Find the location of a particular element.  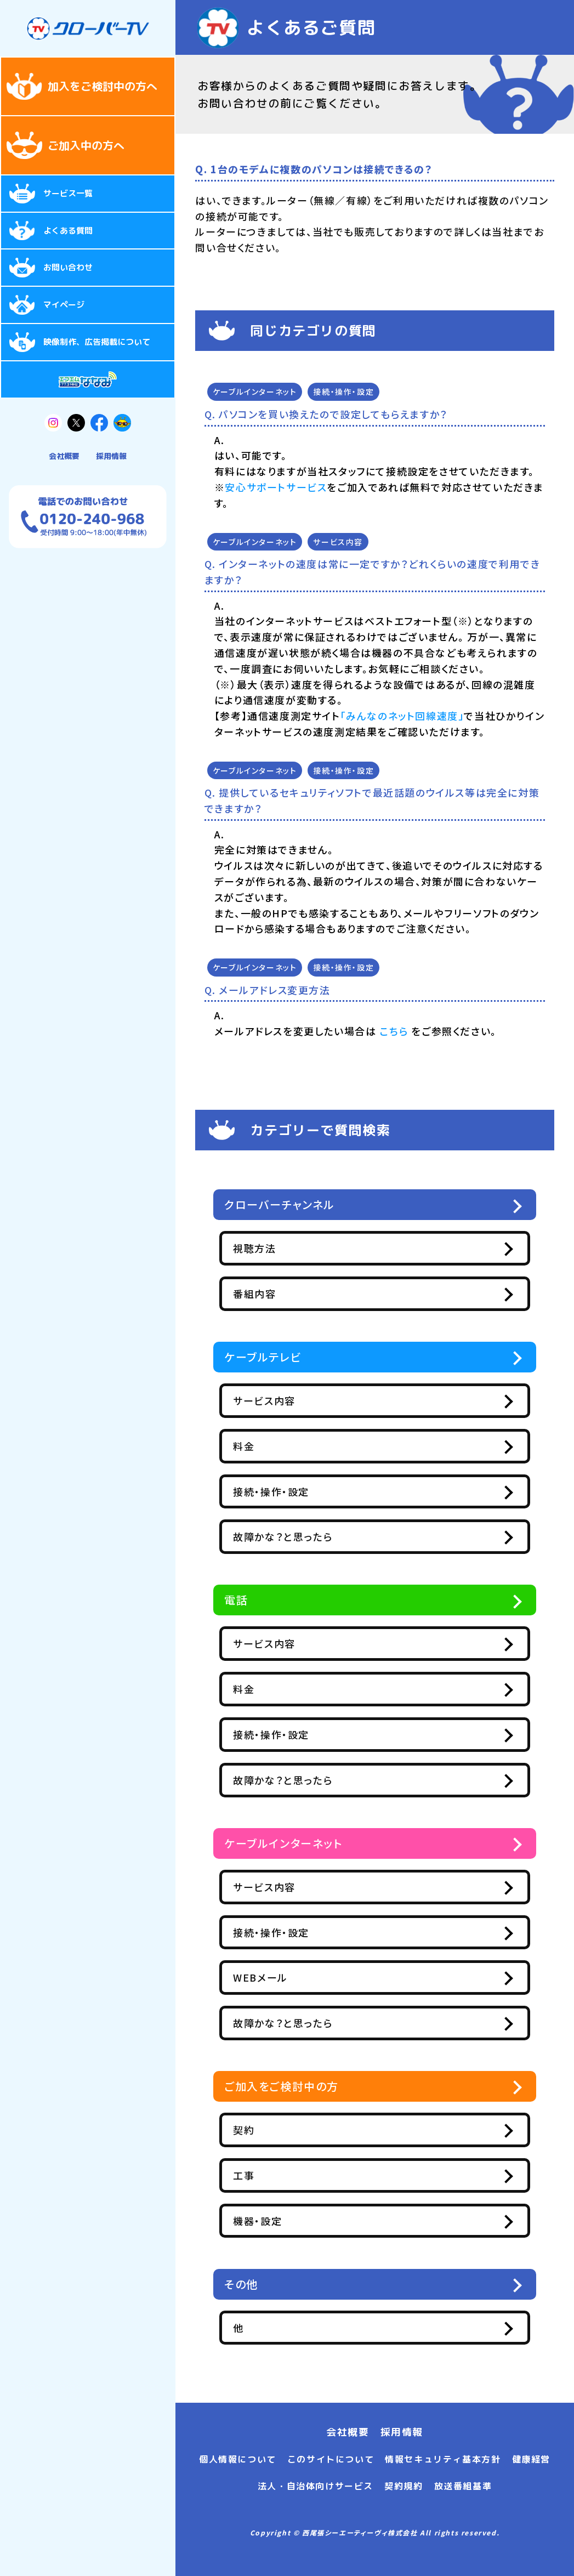

電話 is located at coordinates (236, 1600).